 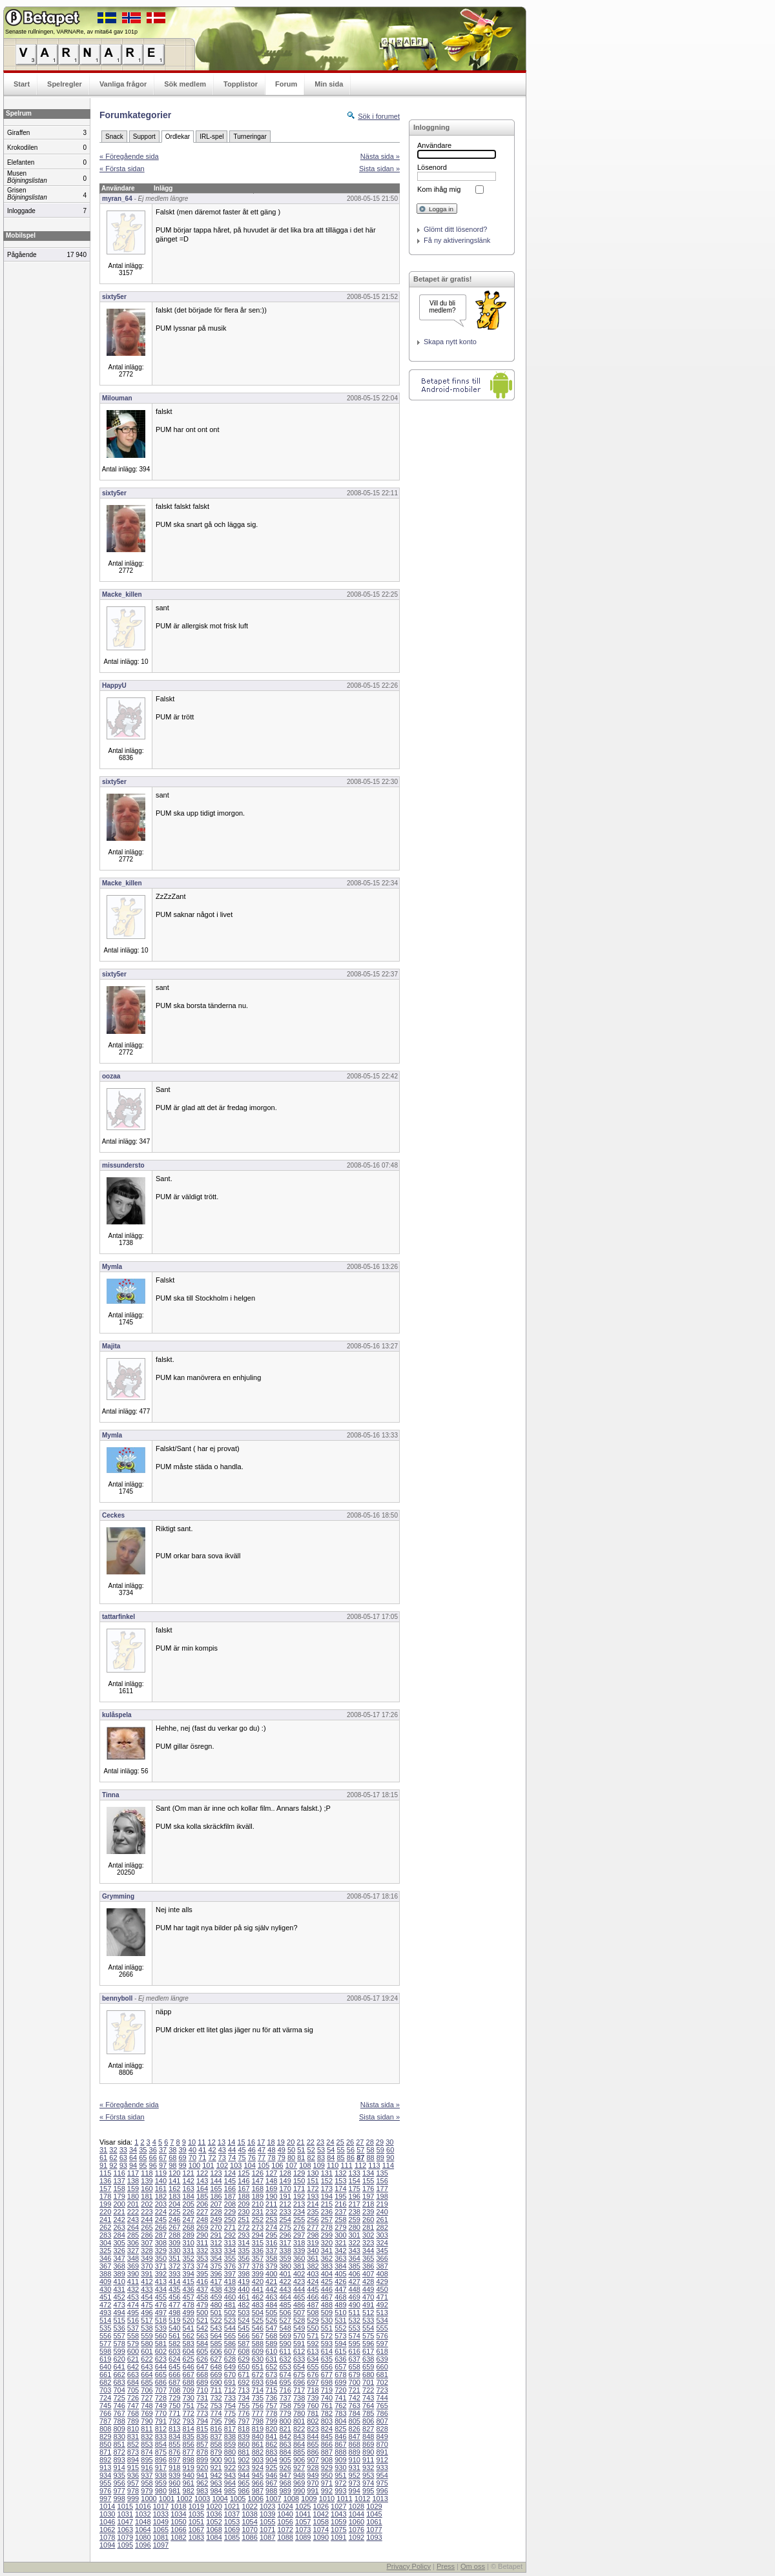 What do you see at coordinates (340, 2374) in the screenshot?
I see `678` at bounding box center [340, 2374].